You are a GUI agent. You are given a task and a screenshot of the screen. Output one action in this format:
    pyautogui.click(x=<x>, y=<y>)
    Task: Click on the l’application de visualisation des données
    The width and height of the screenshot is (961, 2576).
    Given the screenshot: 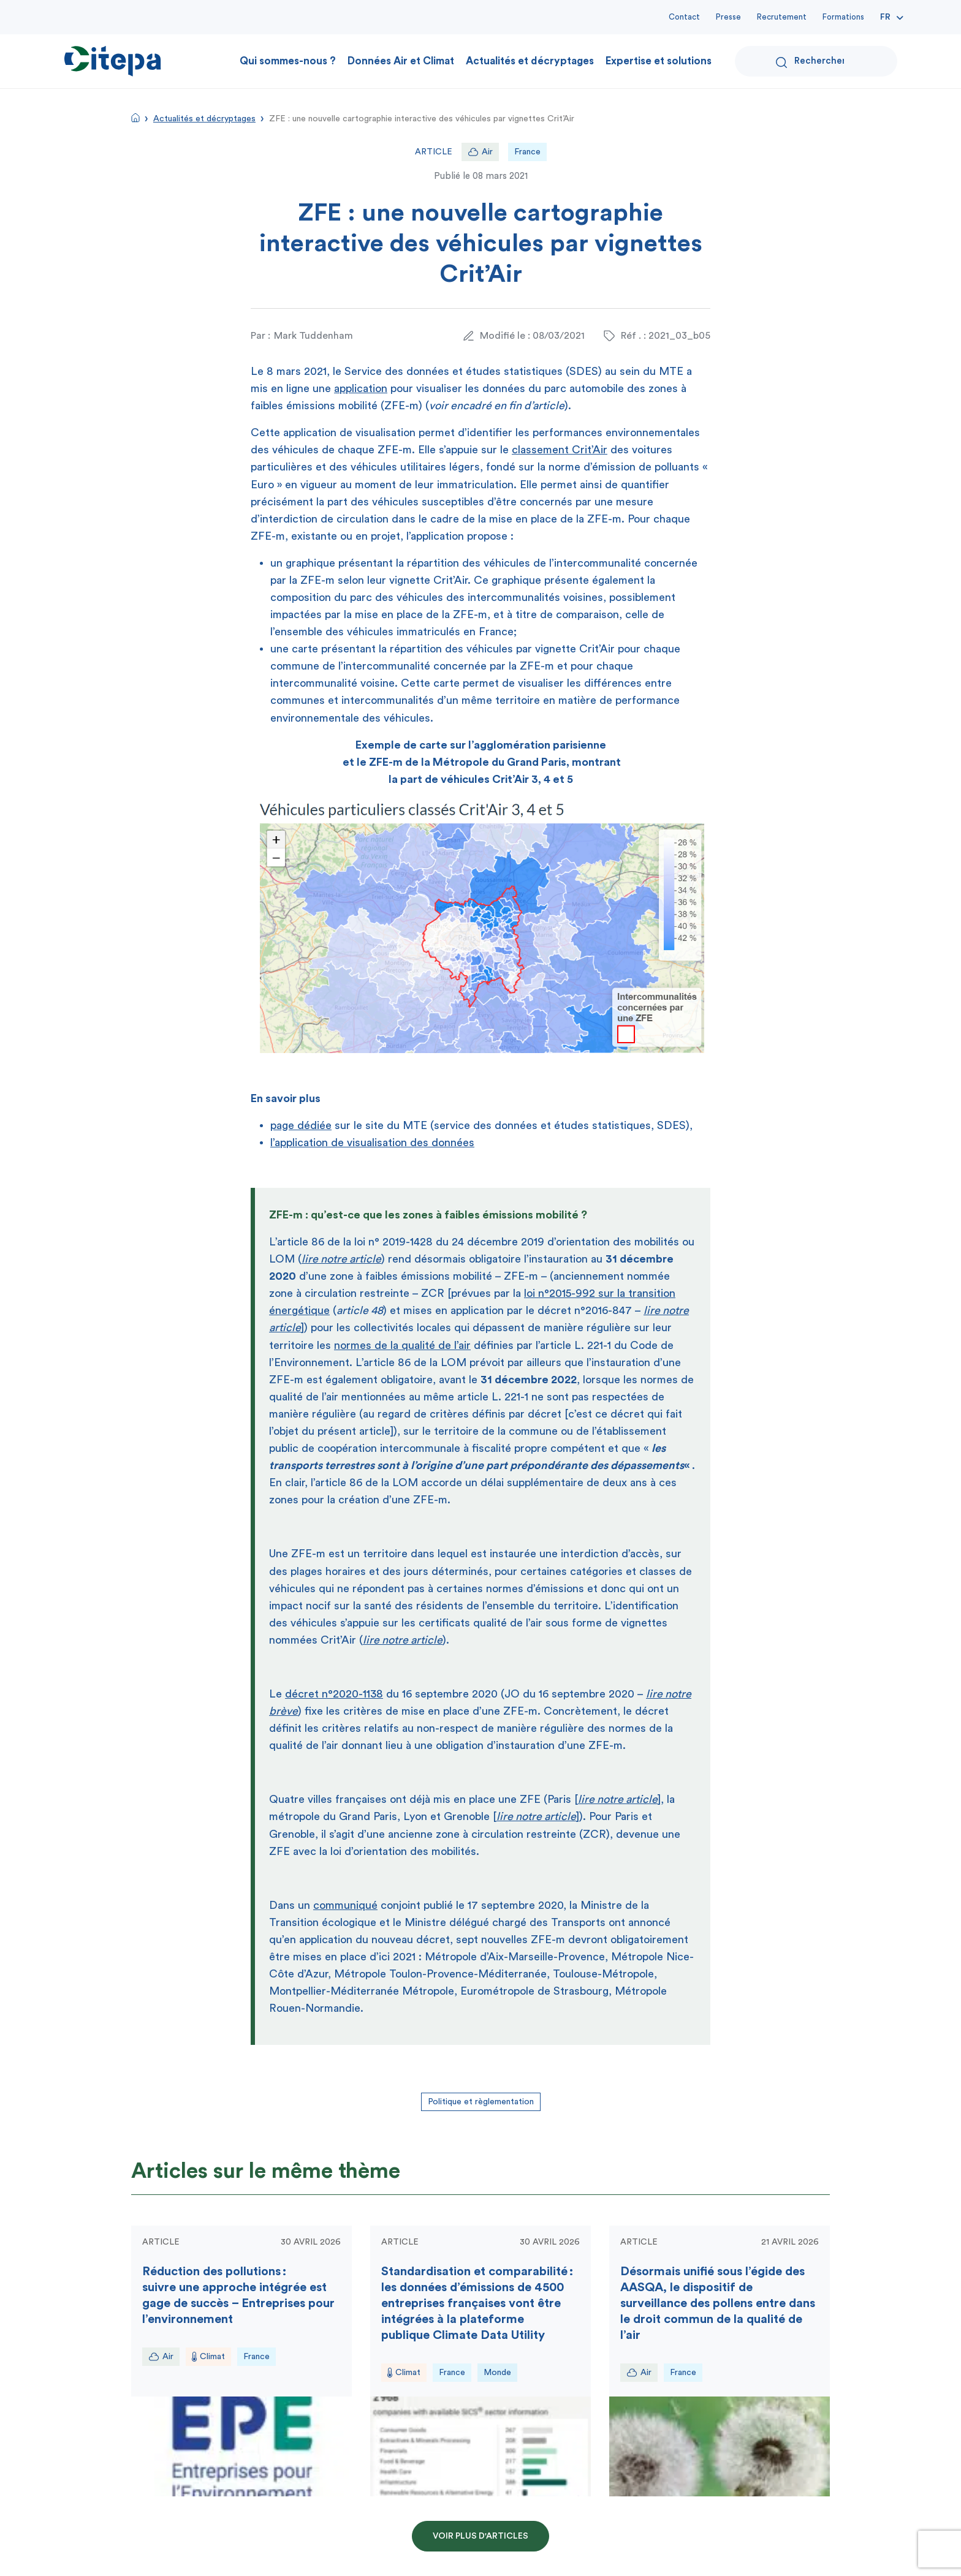 What is the action you would take?
    pyautogui.click(x=372, y=1142)
    